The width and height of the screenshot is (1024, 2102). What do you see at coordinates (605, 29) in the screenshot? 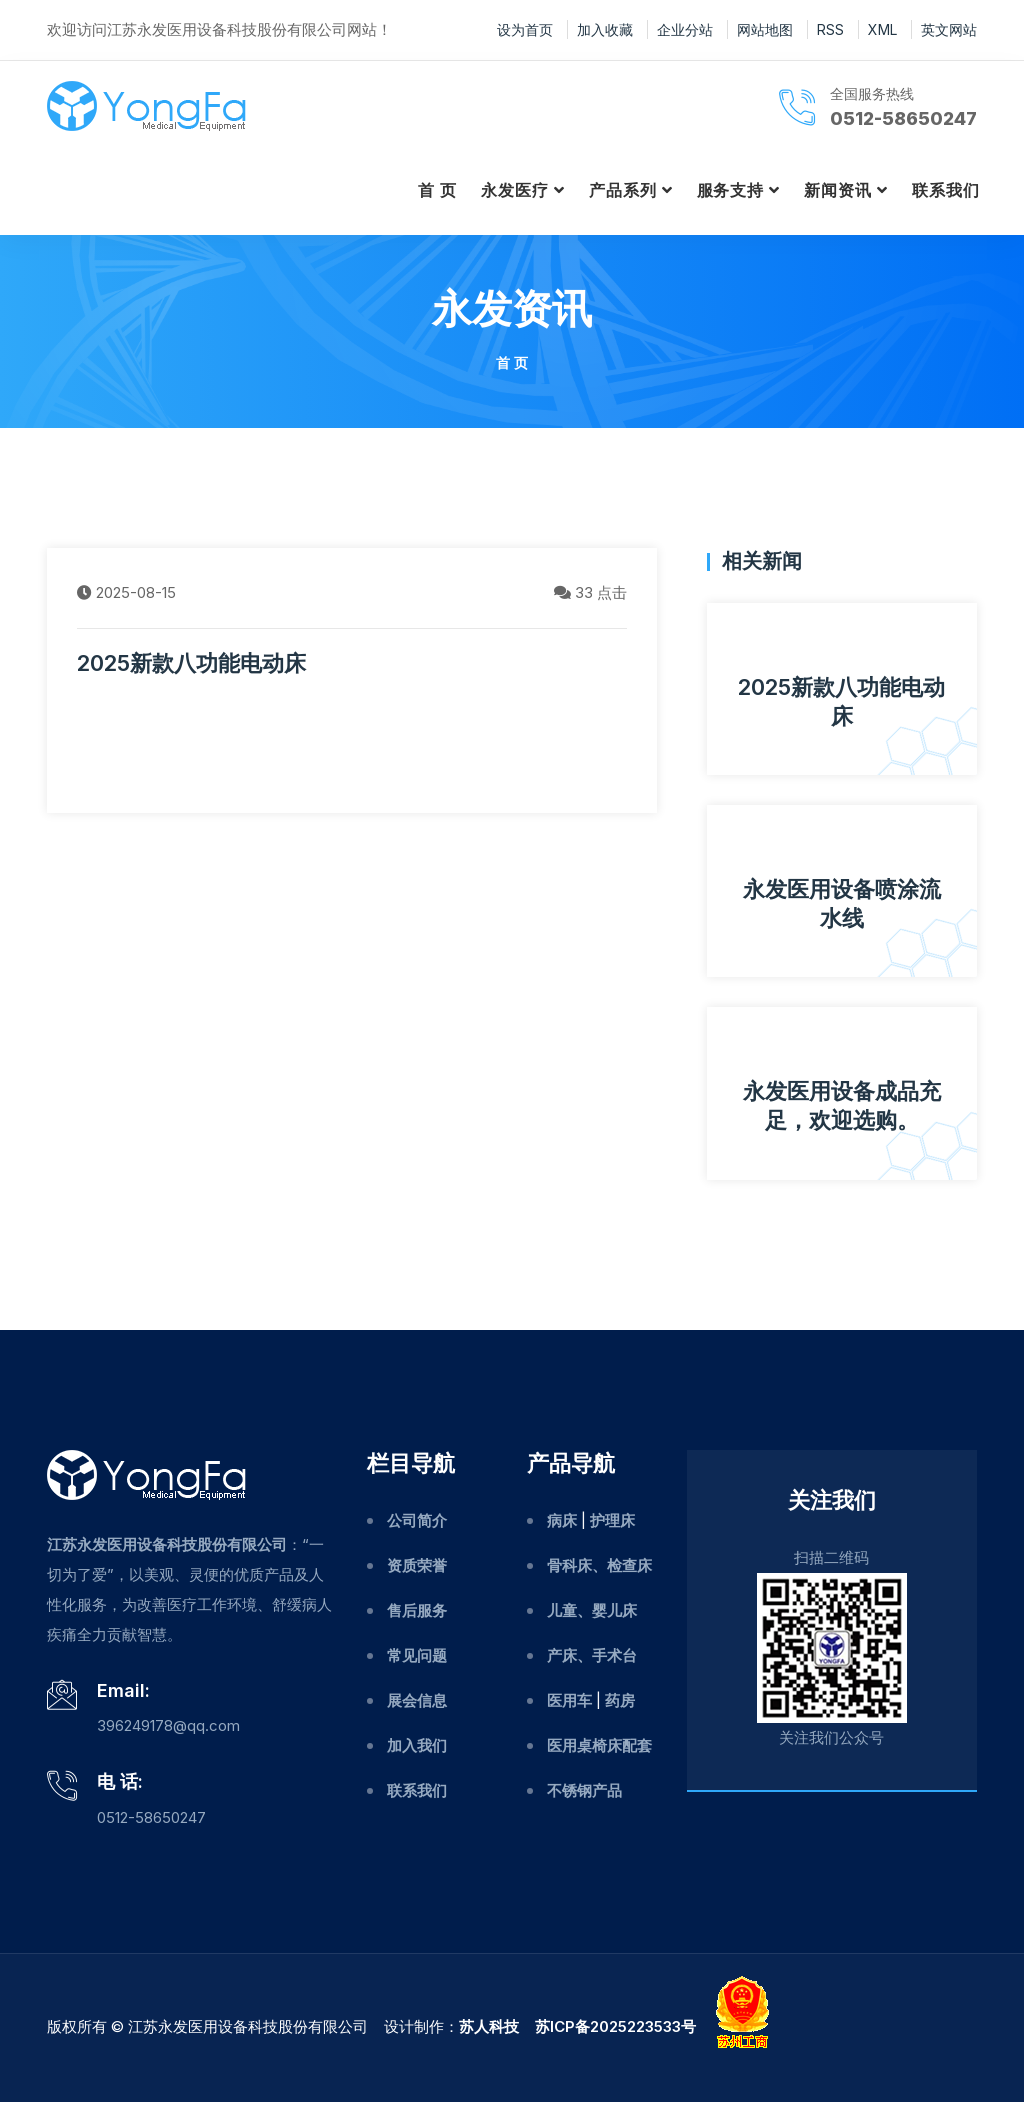
I see `加入收藏` at bounding box center [605, 29].